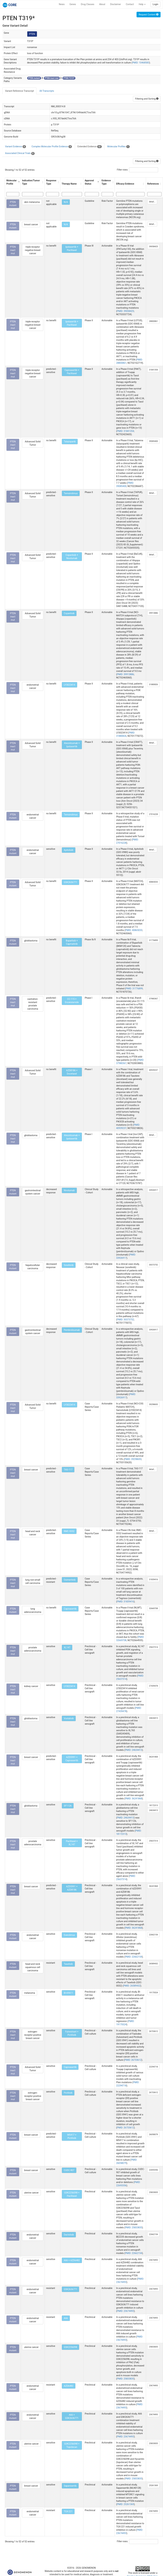 Image resolution: width=163 pixels, height=2576 pixels. I want to click on Copanlisib, so click(69, 613).